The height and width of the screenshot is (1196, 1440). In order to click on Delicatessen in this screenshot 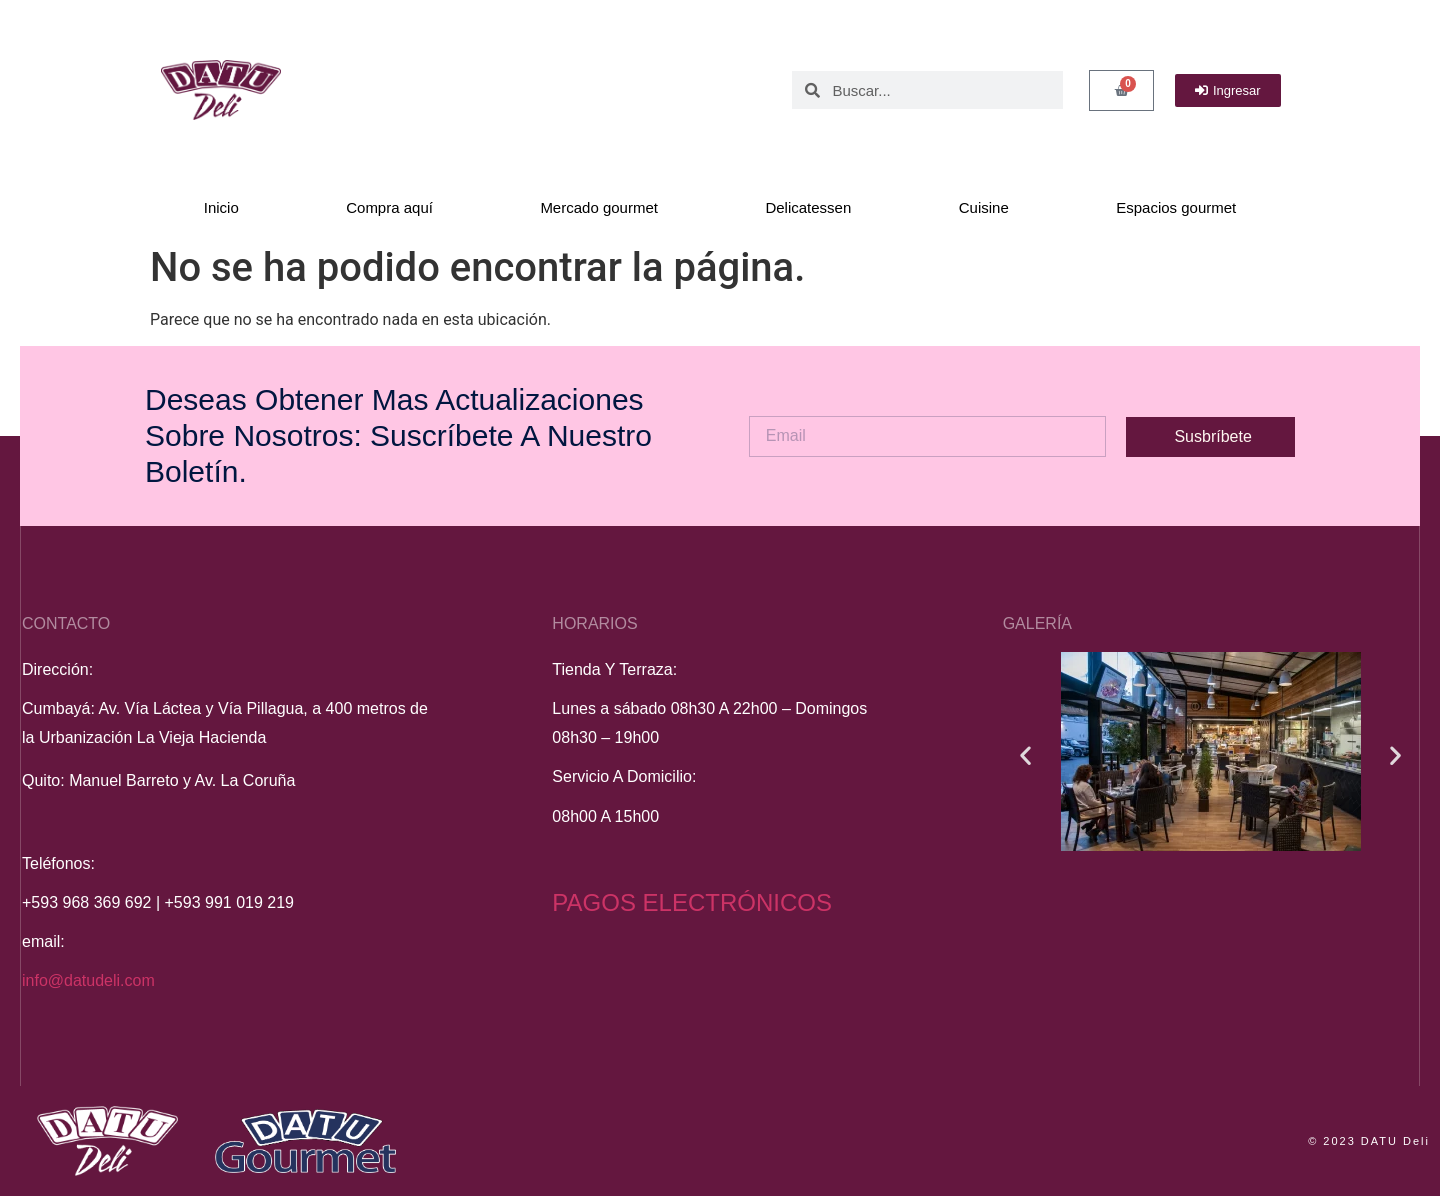, I will do `click(808, 207)`.